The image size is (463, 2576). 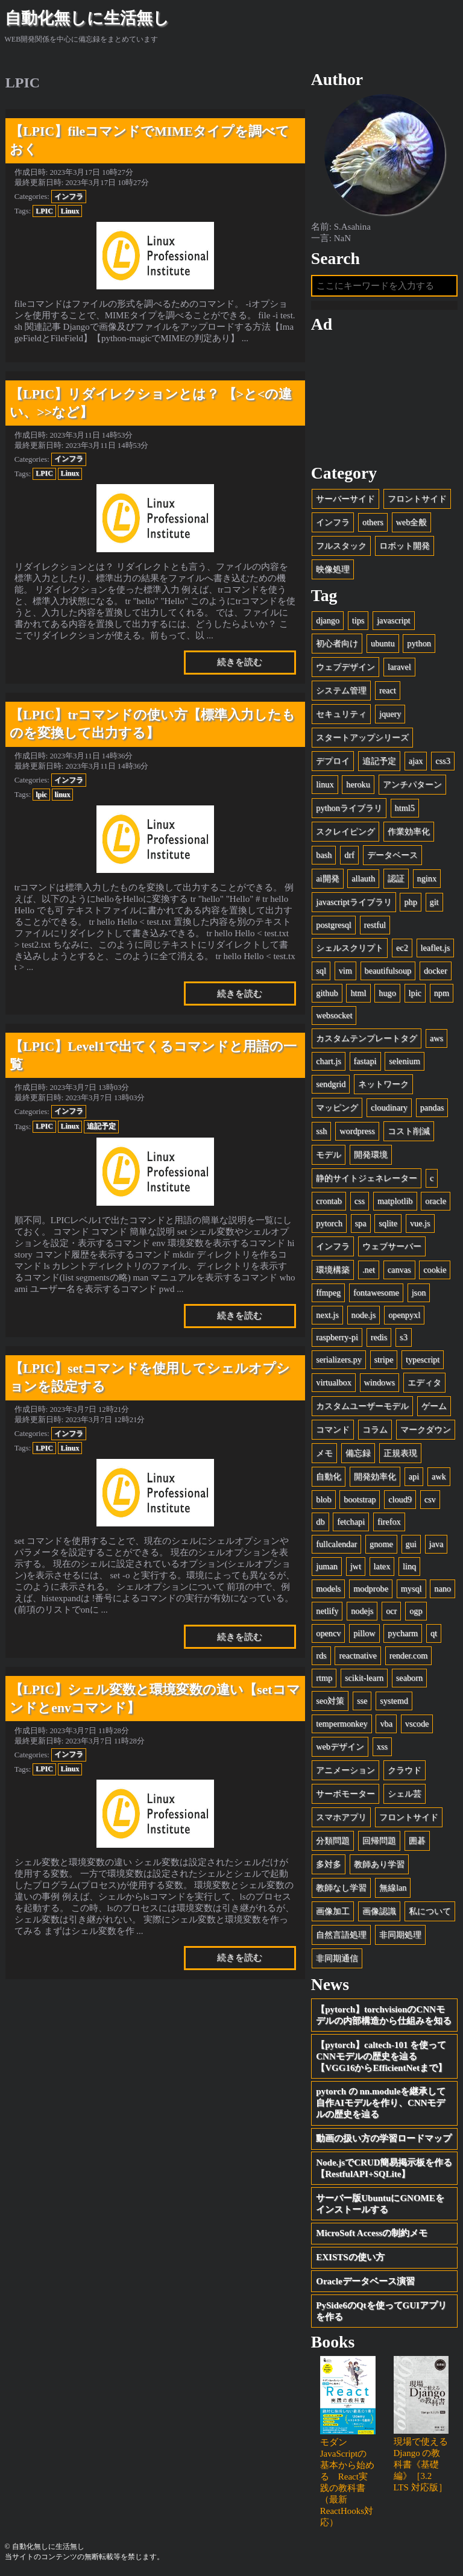 I want to click on restful, so click(x=375, y=925).